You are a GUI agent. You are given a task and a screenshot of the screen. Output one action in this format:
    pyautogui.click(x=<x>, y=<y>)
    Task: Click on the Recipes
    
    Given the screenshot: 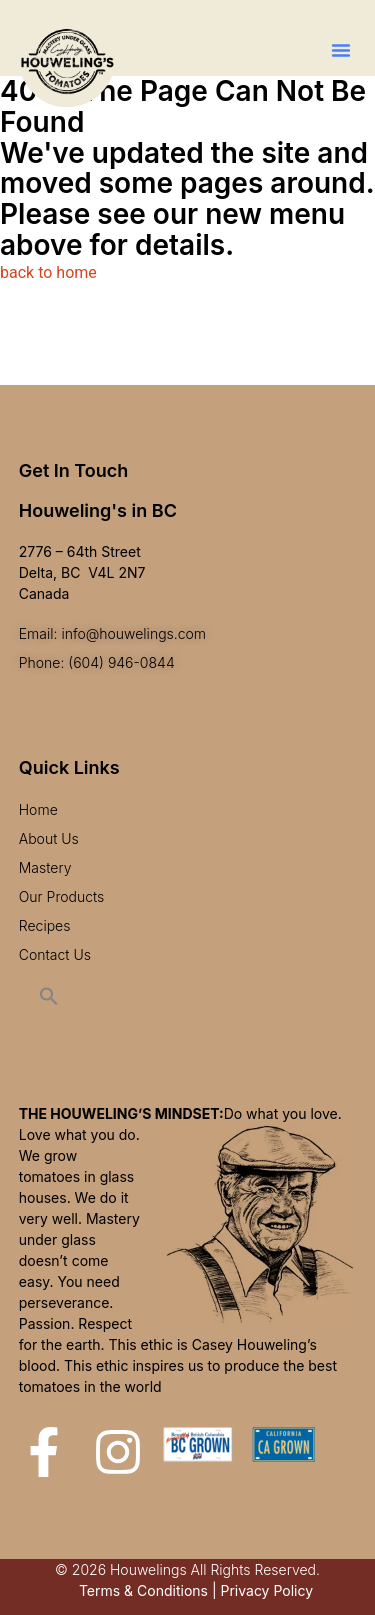 What is the action you would take?
    pyautogui.click(x=45, y=925)
    